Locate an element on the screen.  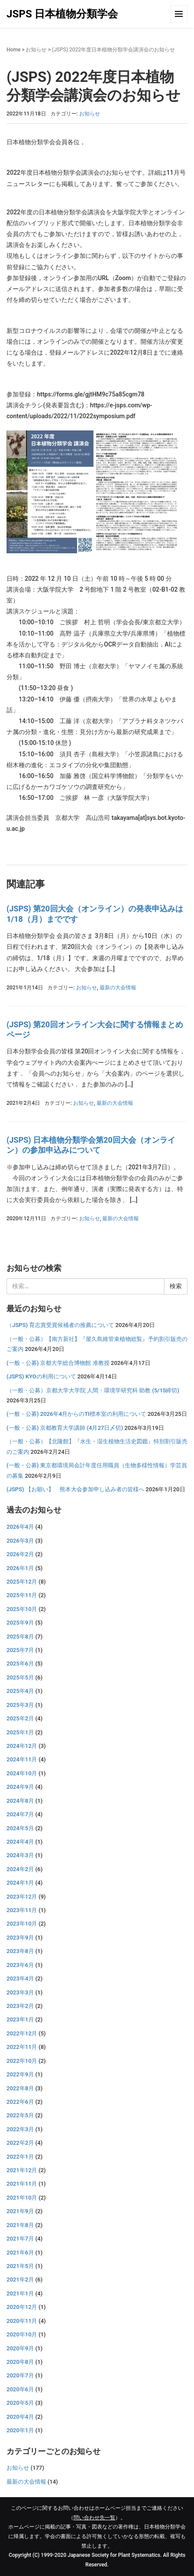
2021年6月 is located at coordinates (20, 2252).